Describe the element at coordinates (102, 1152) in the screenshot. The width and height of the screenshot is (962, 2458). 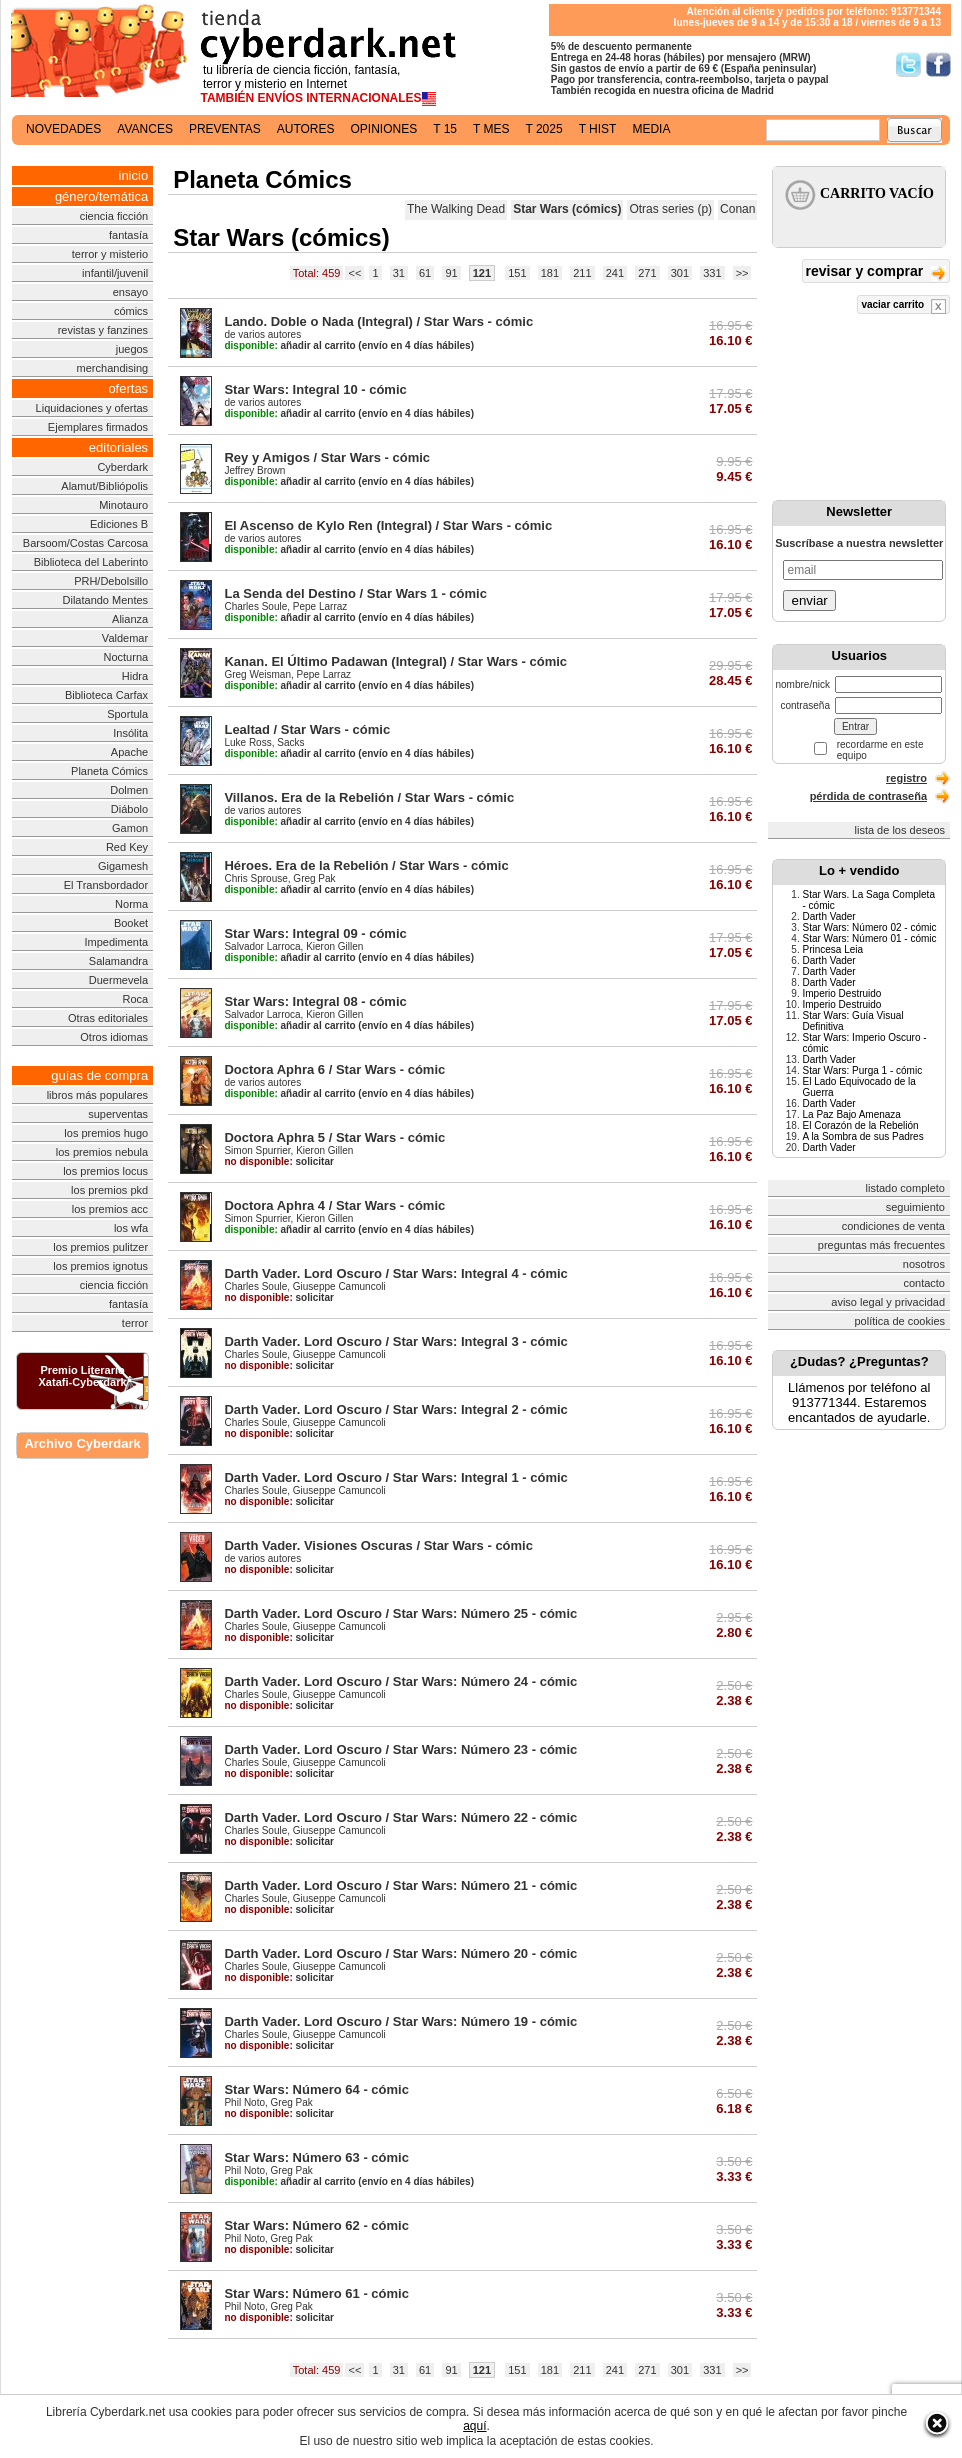
I see `los premios nebula` at that location.